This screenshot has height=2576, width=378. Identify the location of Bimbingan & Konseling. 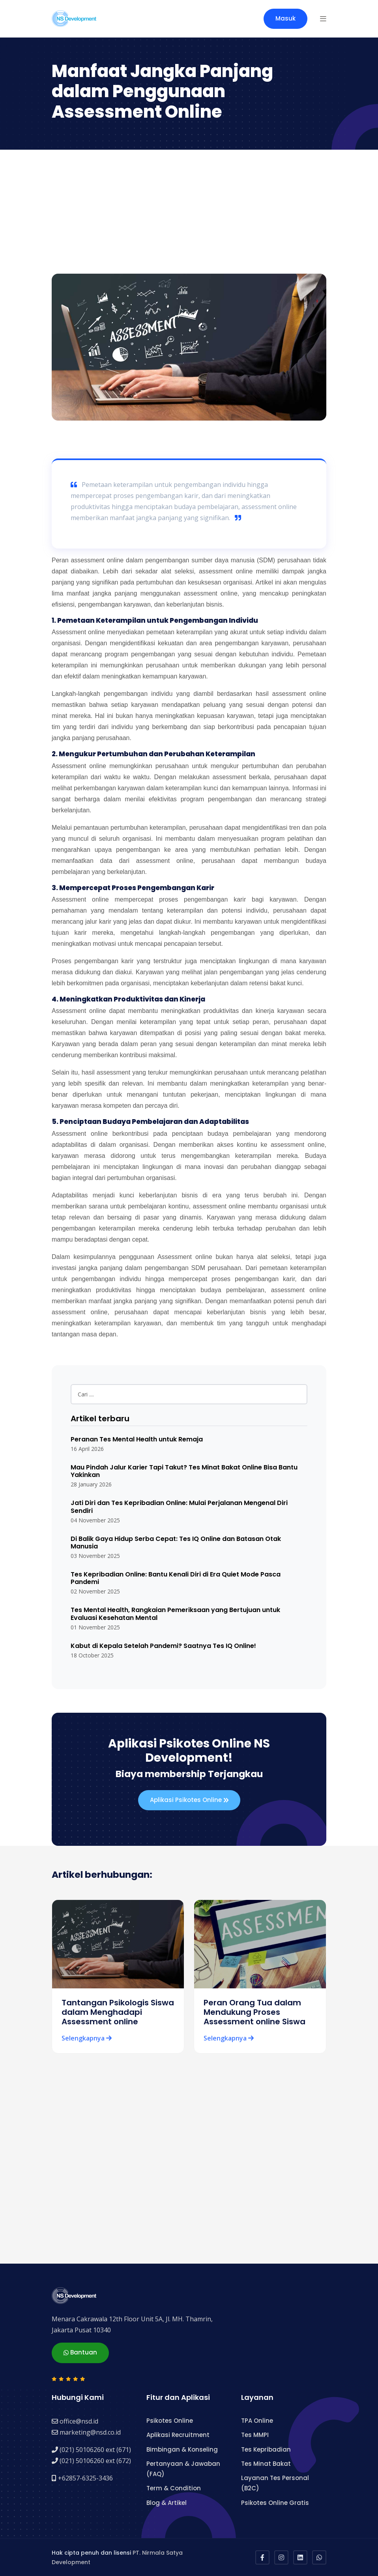
(182, 2448).